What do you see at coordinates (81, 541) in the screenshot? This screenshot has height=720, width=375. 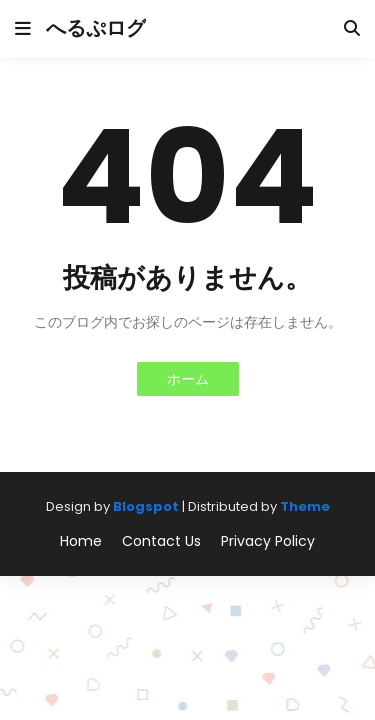 I see `Home` at bounding box center [81, 541].